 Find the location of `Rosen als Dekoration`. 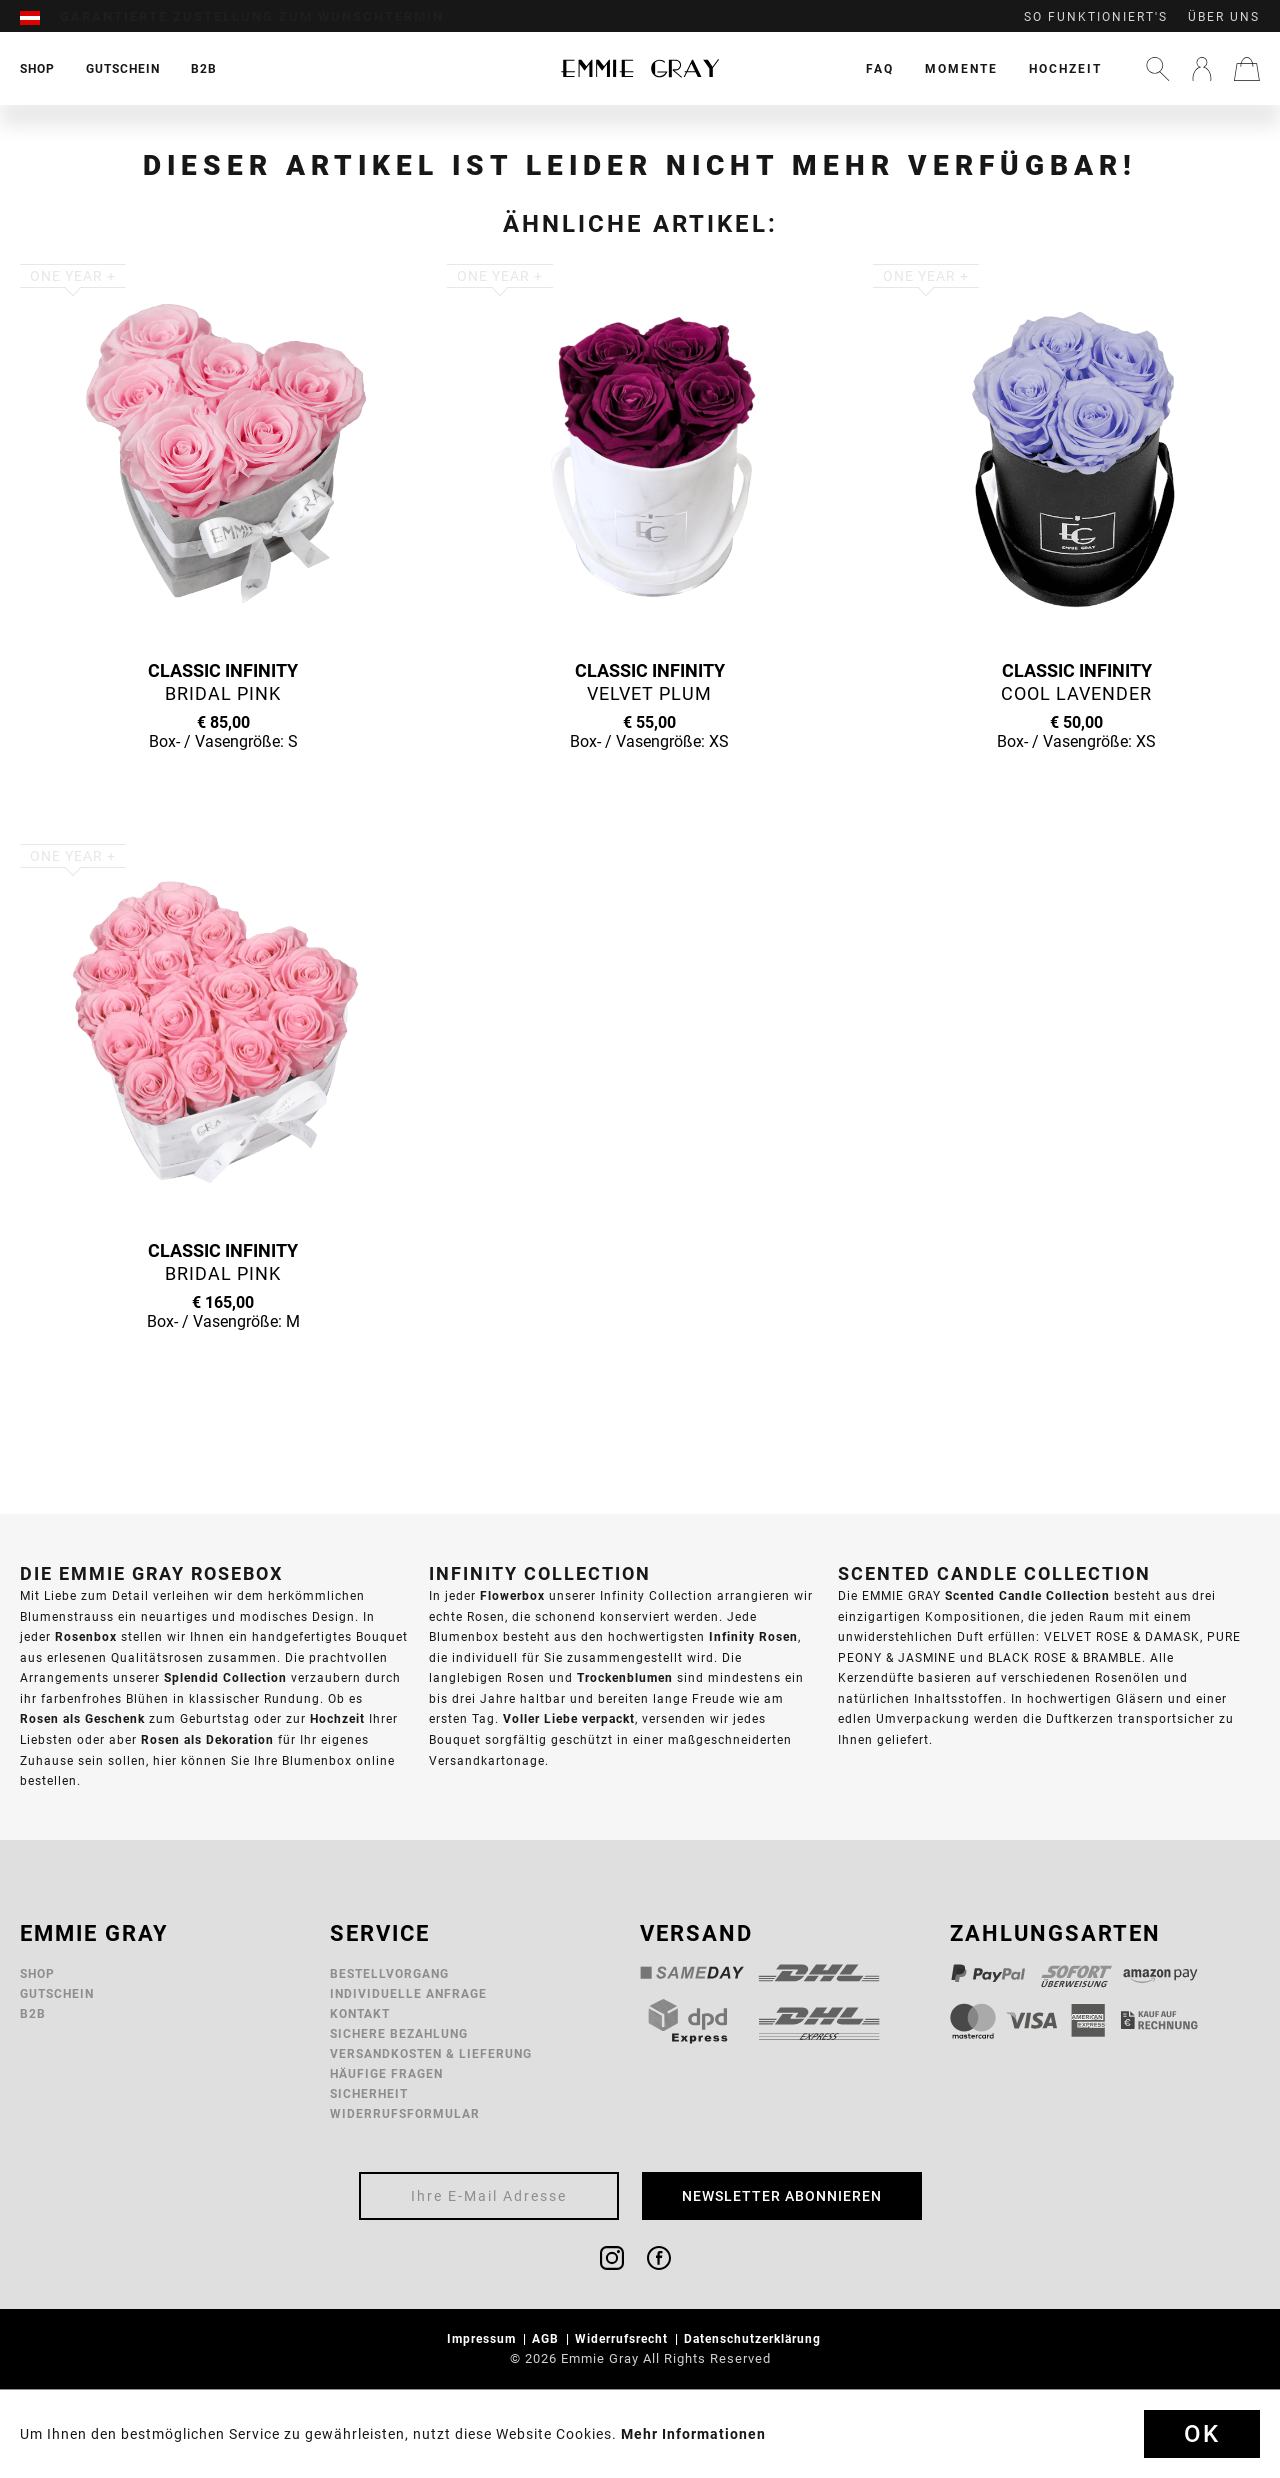

Rosen als Dekoration is located at coordinates (207, 1739).